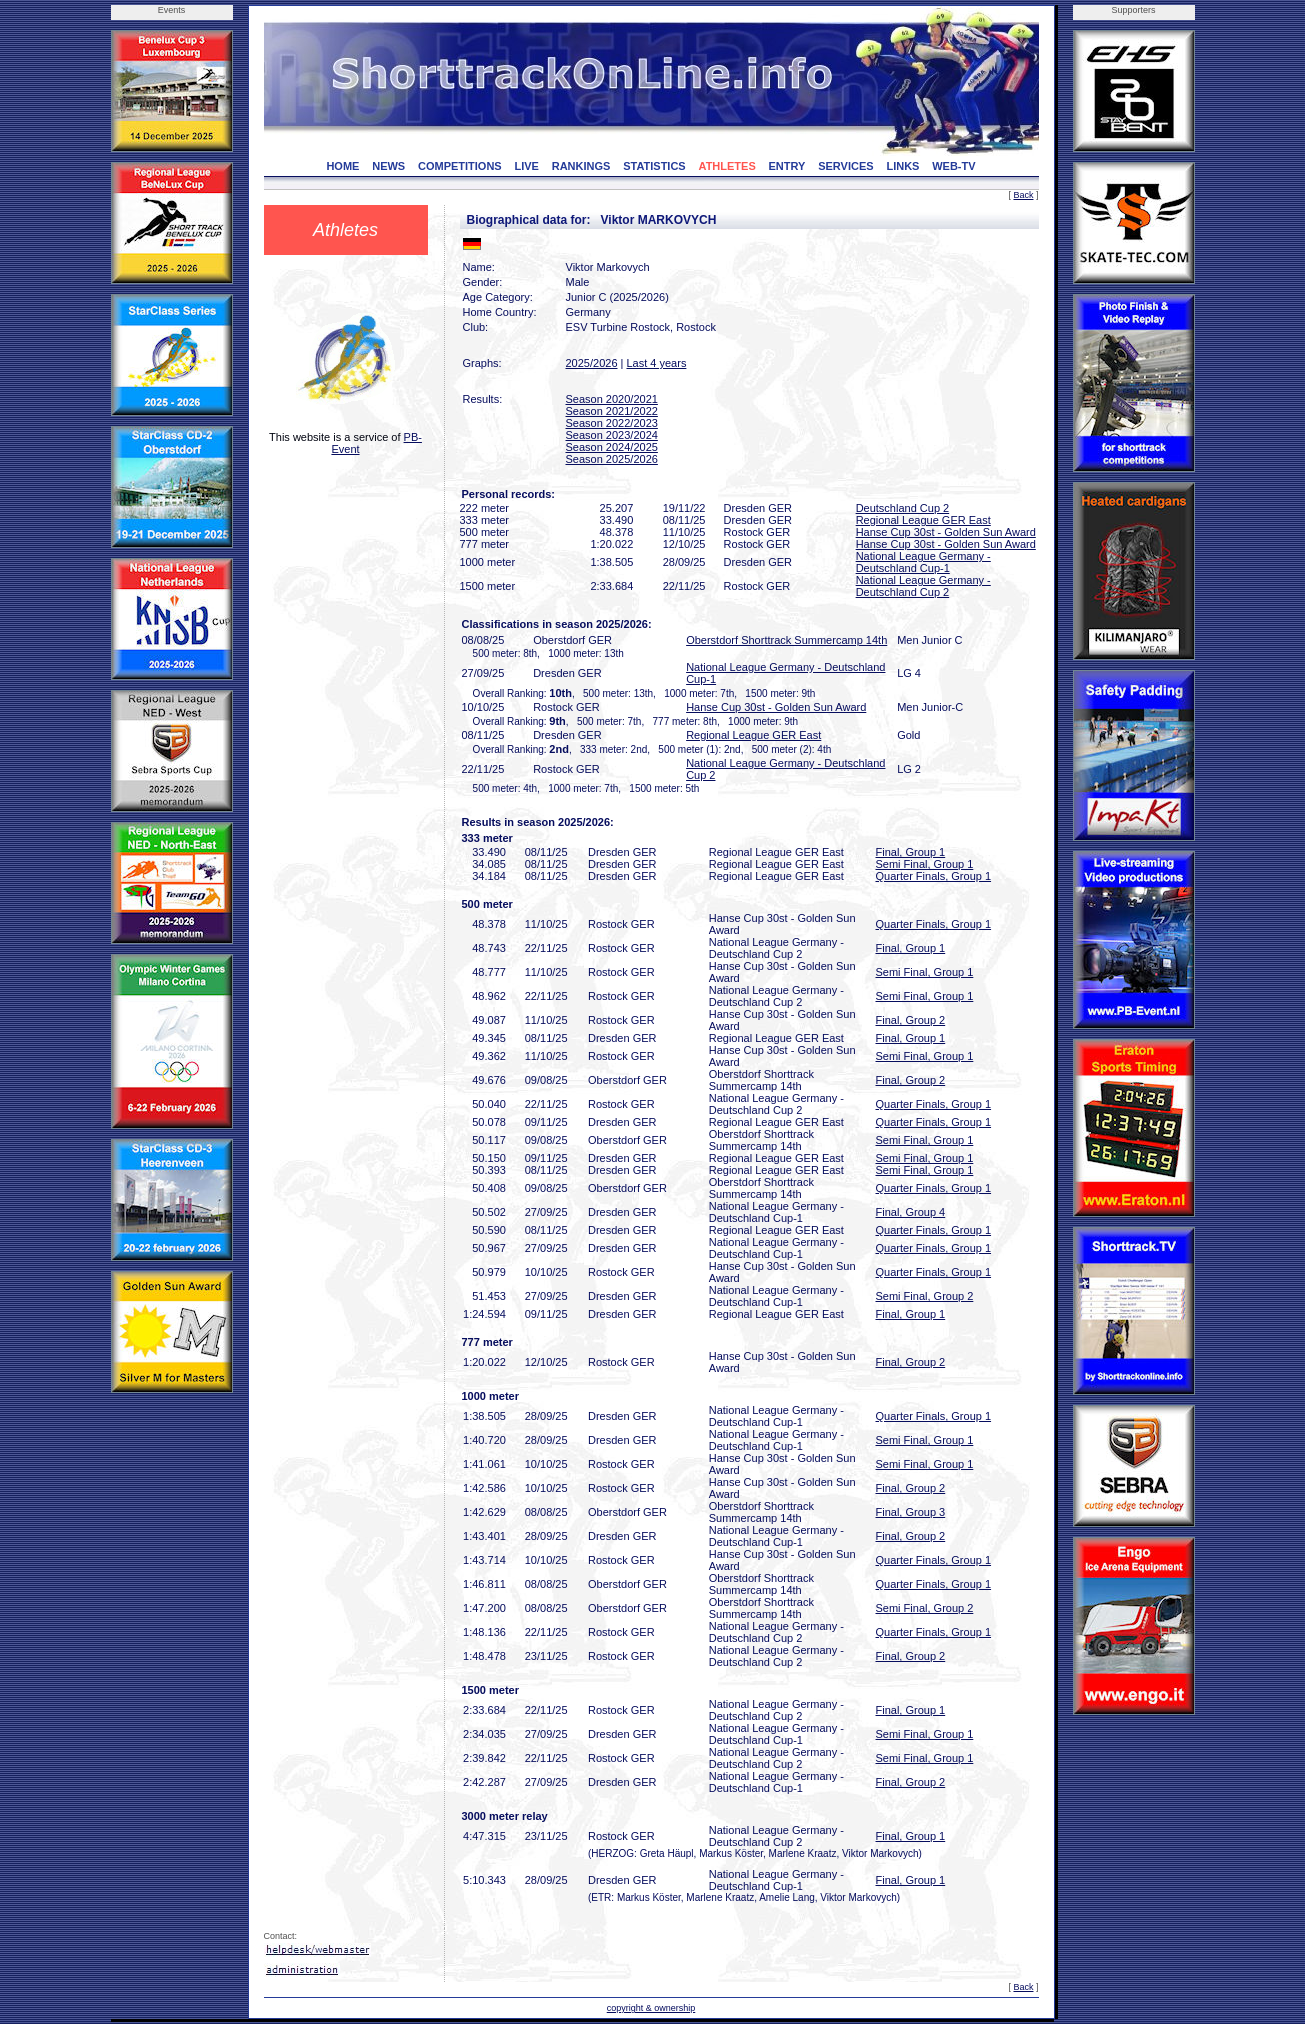 The image size is (1305, 2024). What do you see at coordinates (651, 2008) in the screenshot?
I see `copyright & ownership` at bounding box center [651, 2008].